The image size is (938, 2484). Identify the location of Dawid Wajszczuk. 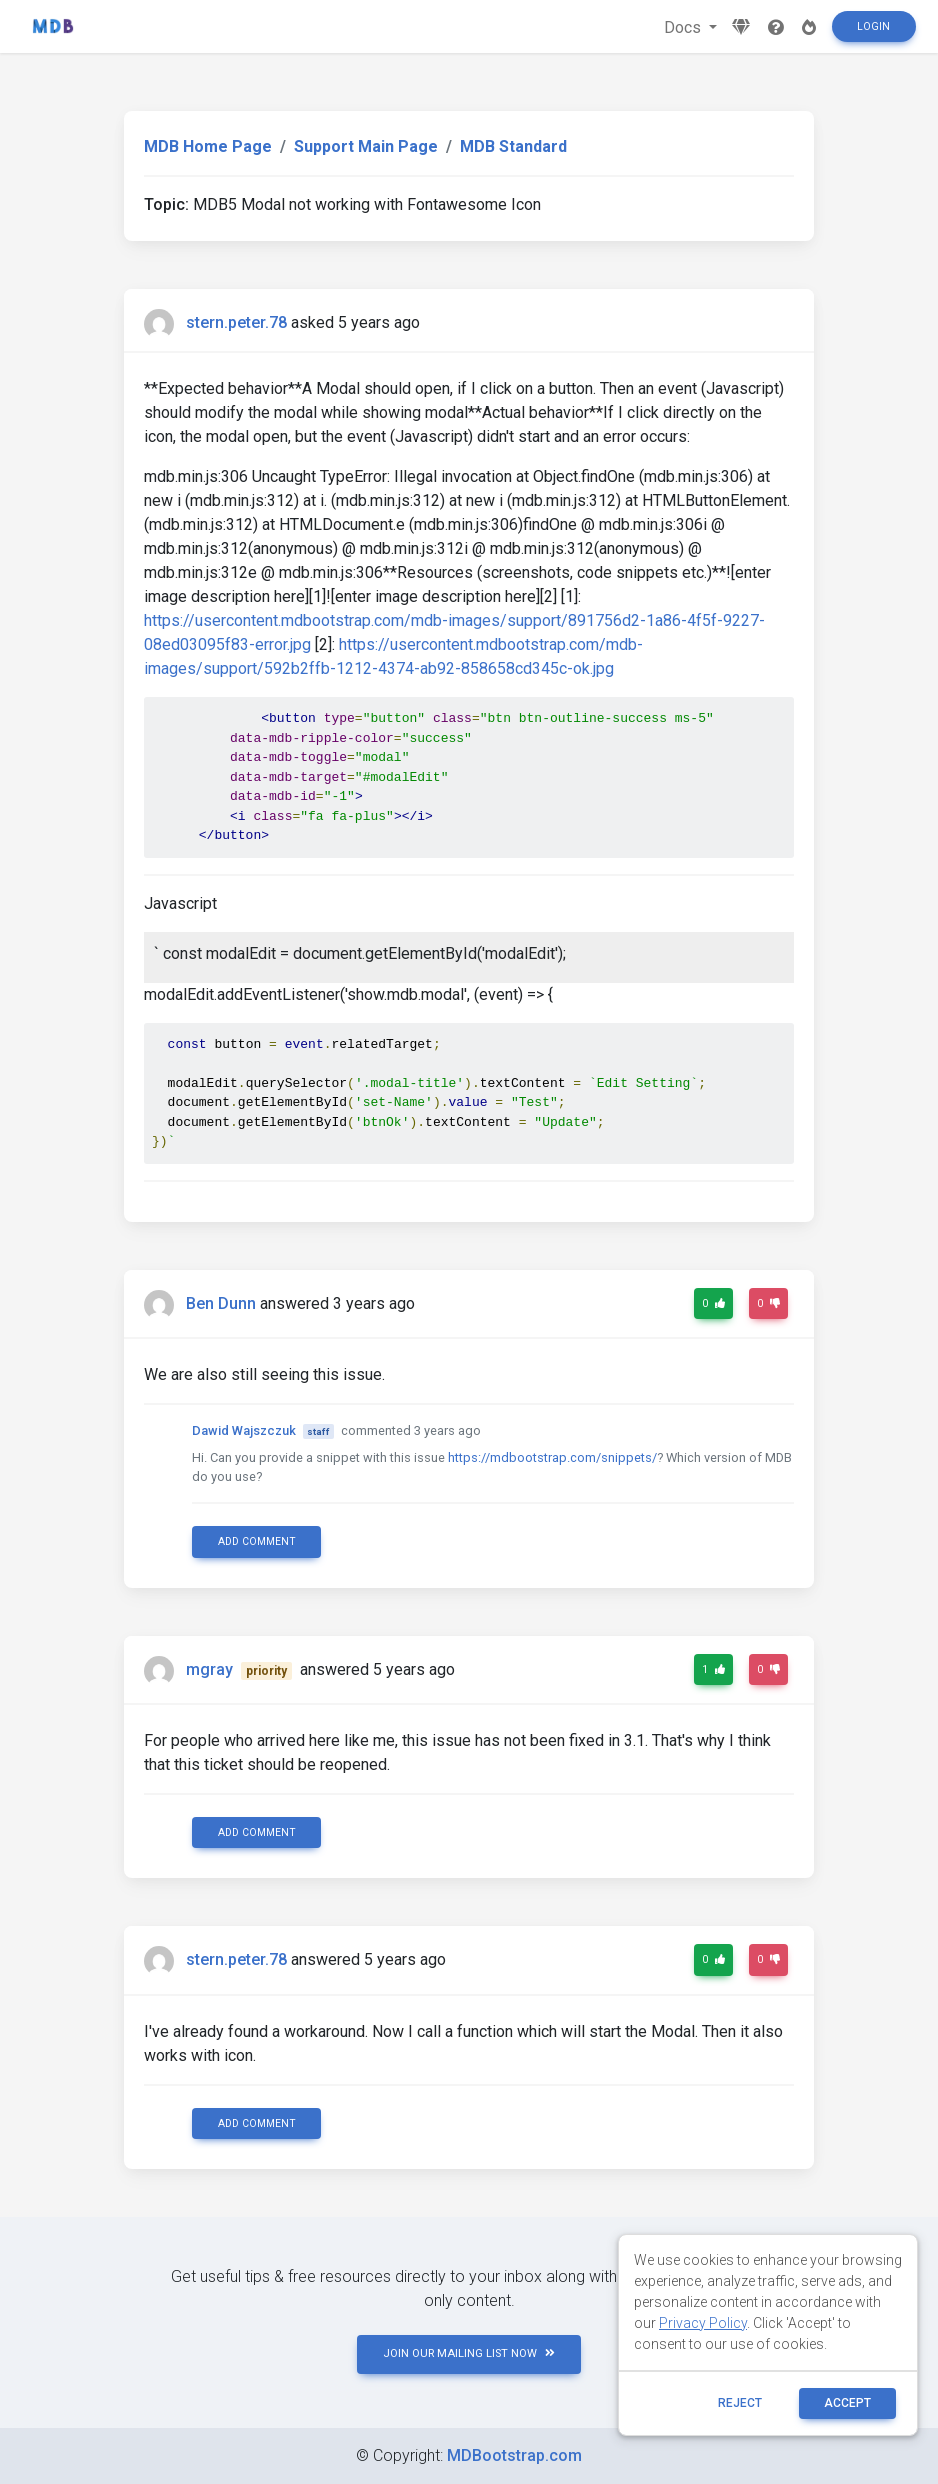
(244, 1430).